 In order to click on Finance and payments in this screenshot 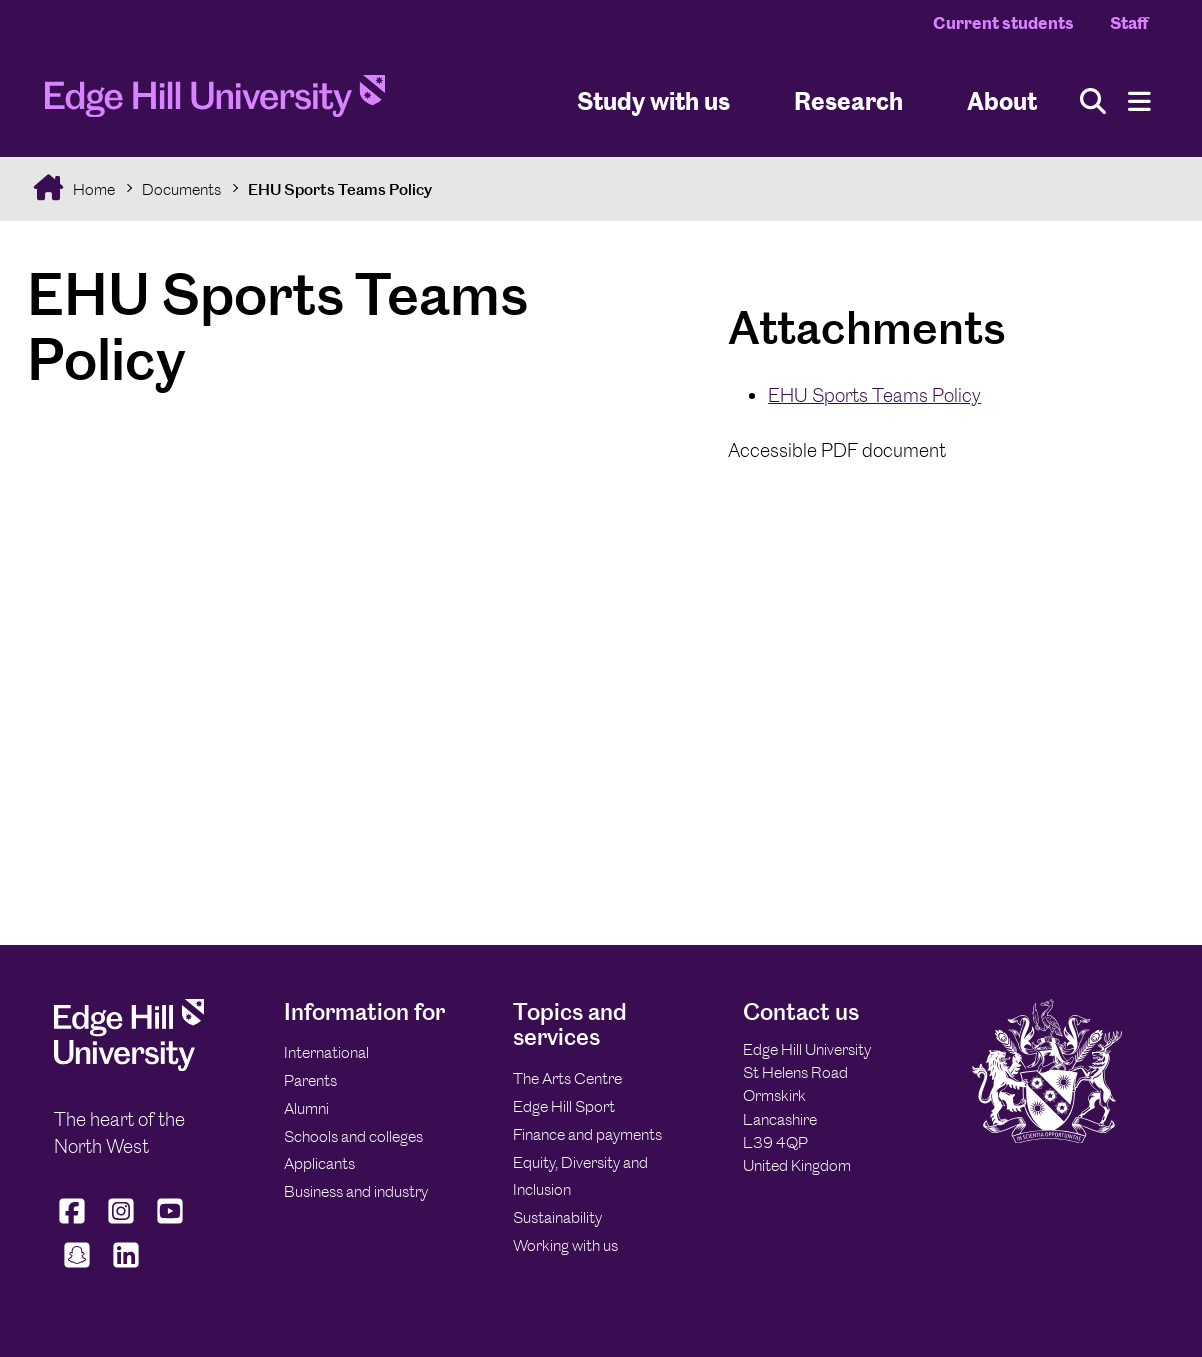, I will do `click(587, 1134)`.